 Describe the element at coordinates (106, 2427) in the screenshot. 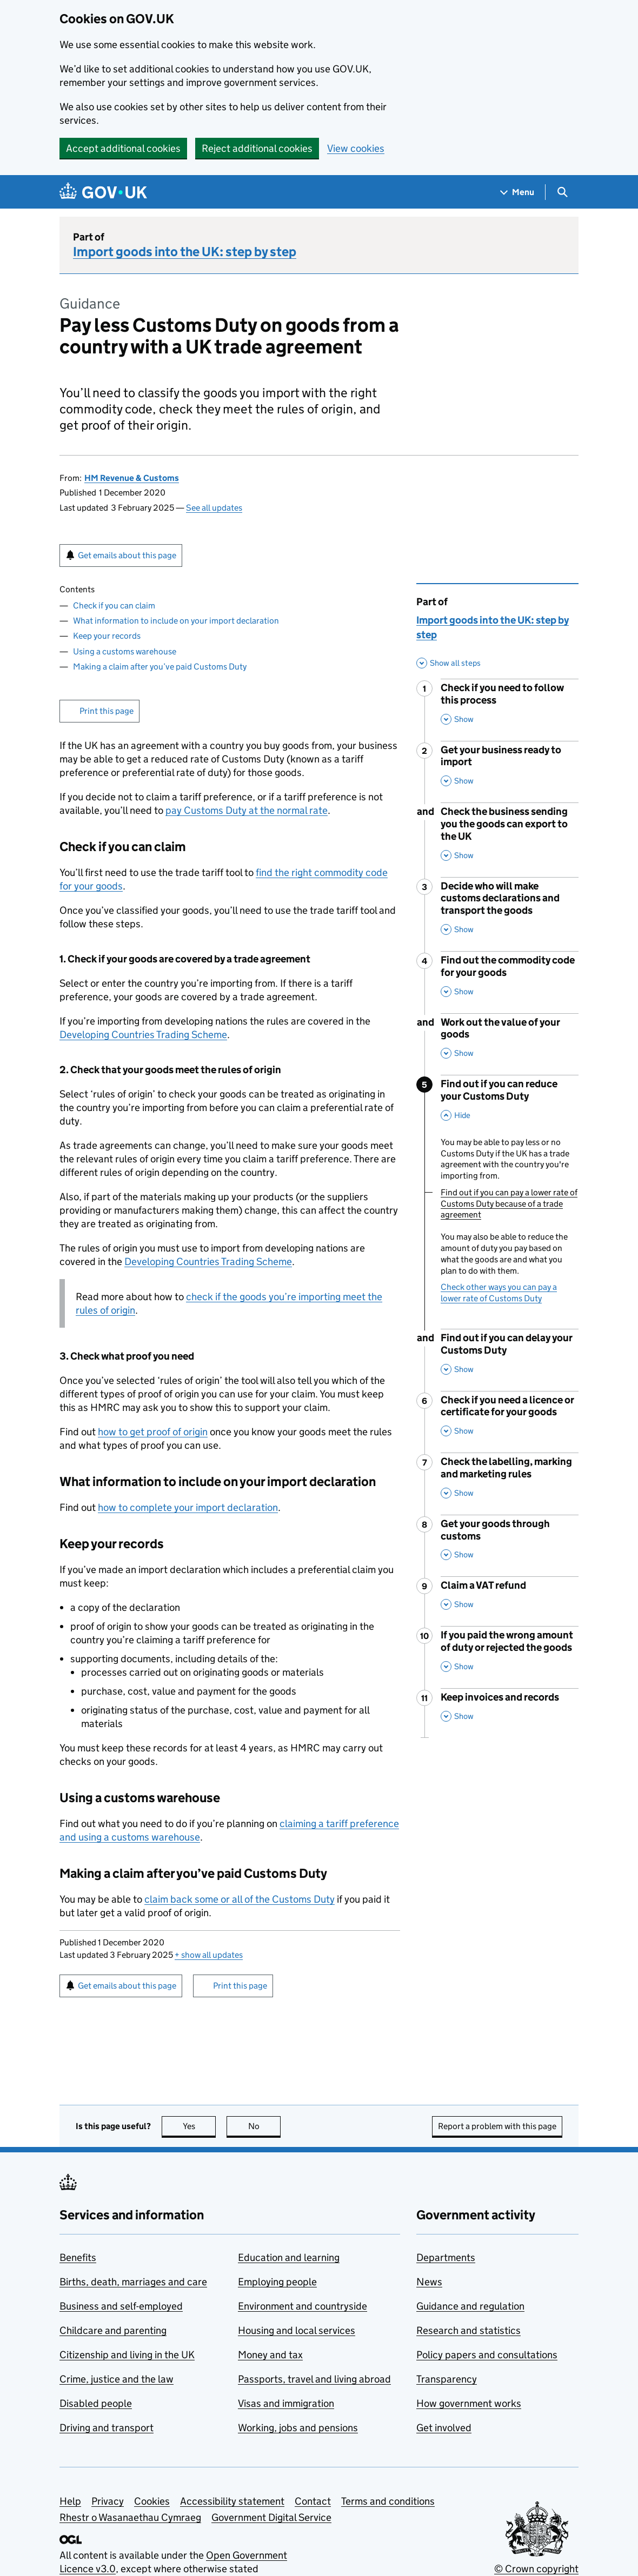

I see `Driving and transport` at that location.